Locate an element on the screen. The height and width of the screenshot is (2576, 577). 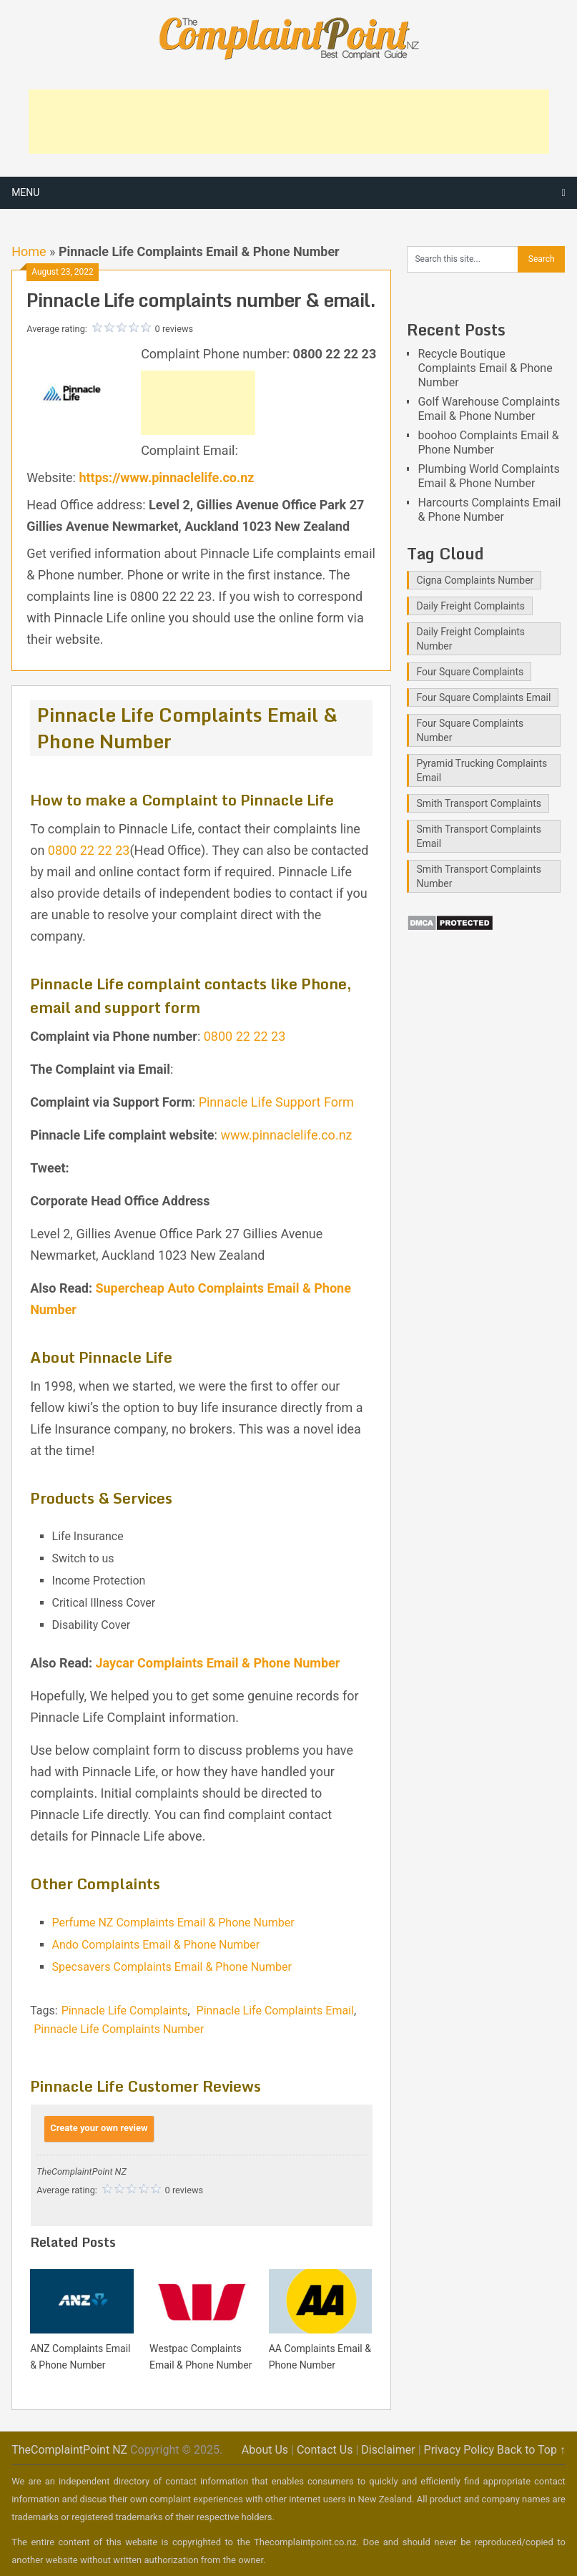
Specsavers Complaints Email & Phone Number is located at coordinates (172, 1967).